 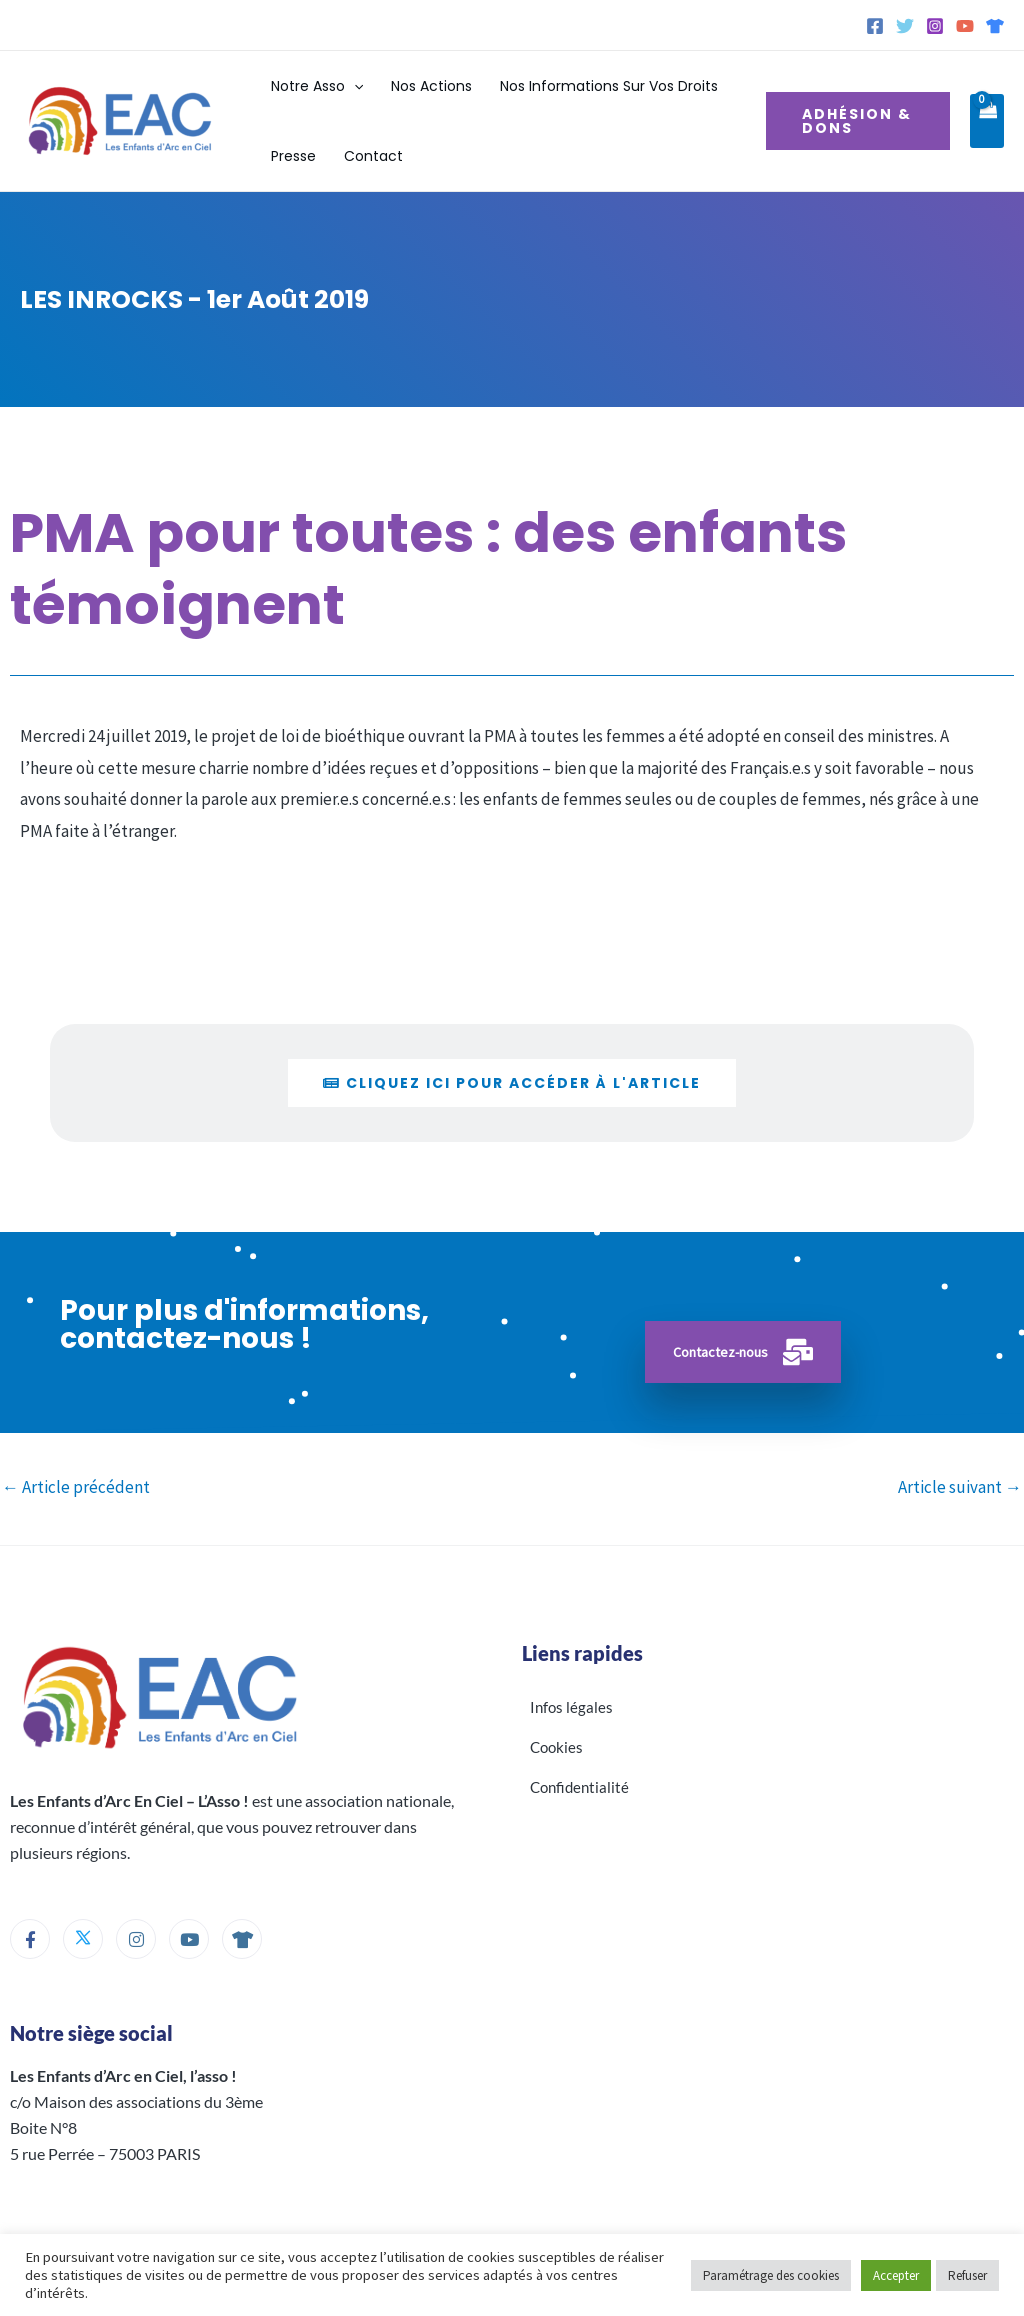 What do you see at coordinates (935, 26) in the screenshot?
I see `[Instagram]` at bounding box center [935, 26].